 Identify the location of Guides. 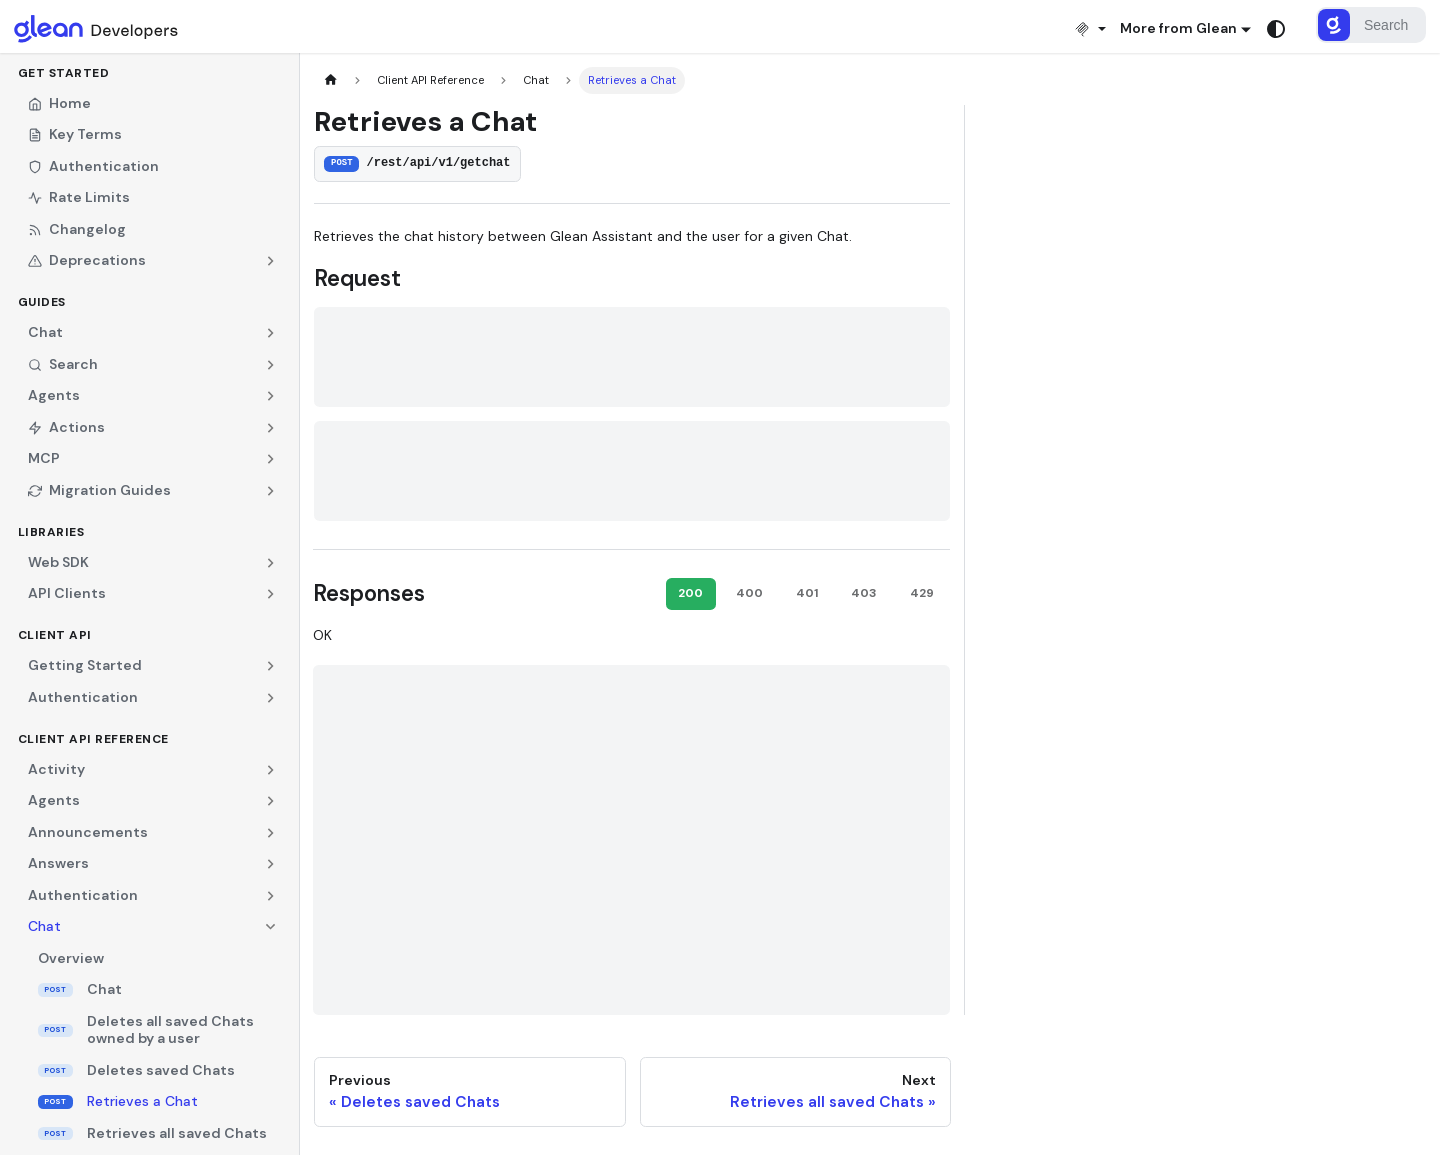
(42, 302).